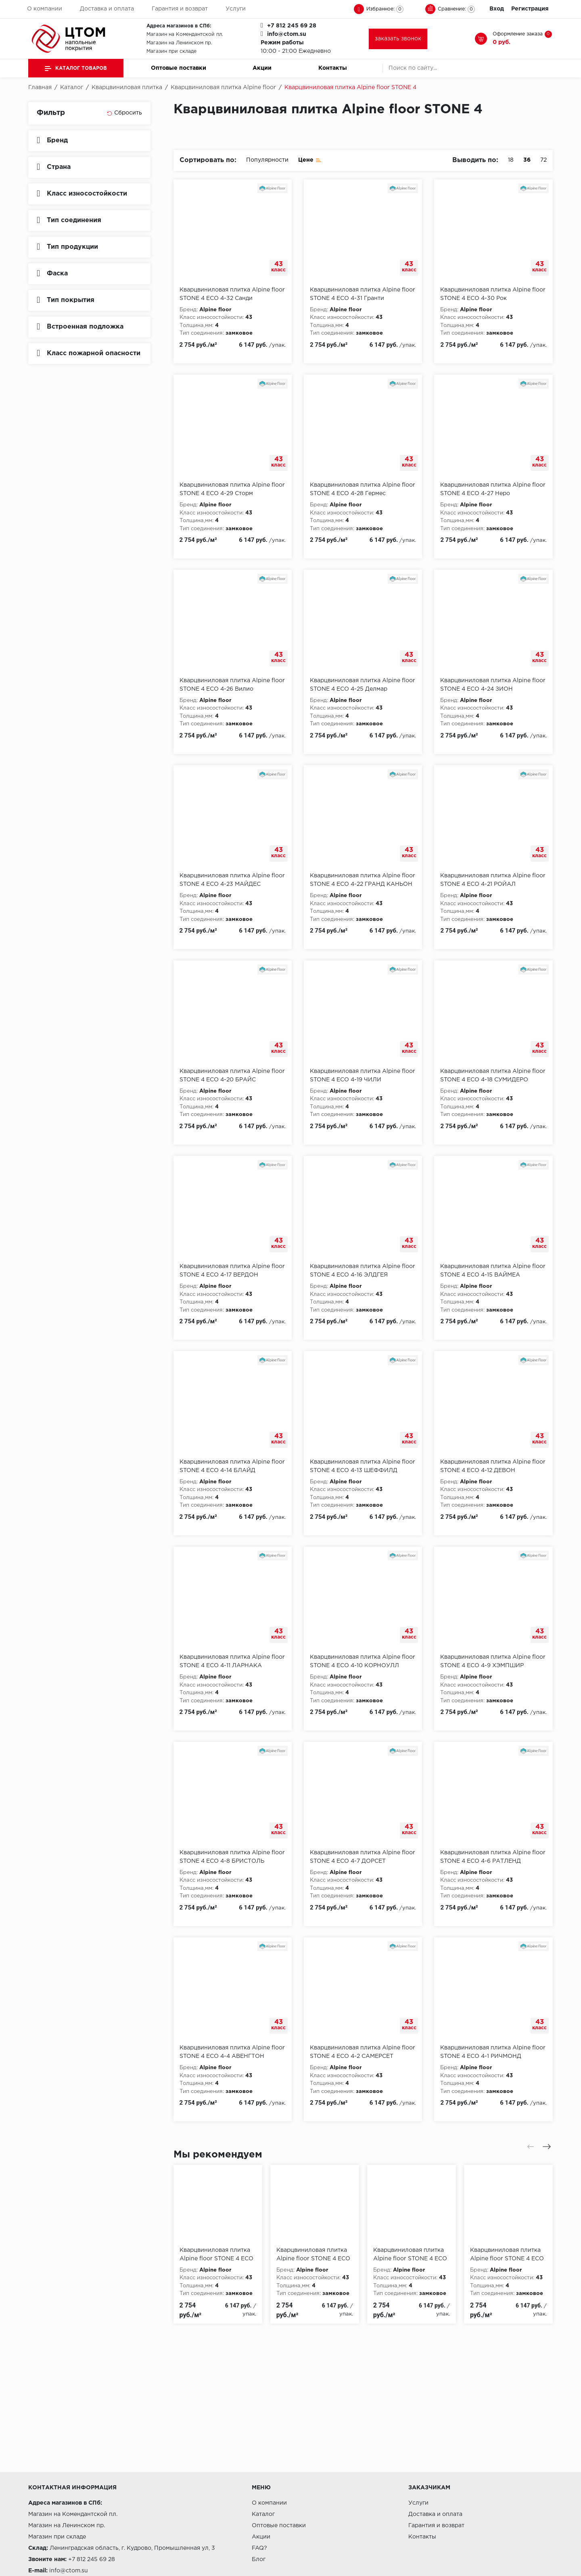 Image resolution: width=581 pixels, height=2576 pixels. Describe the element at coordinates (258, 2559) in the screenshot. I see `Блог` at that location.